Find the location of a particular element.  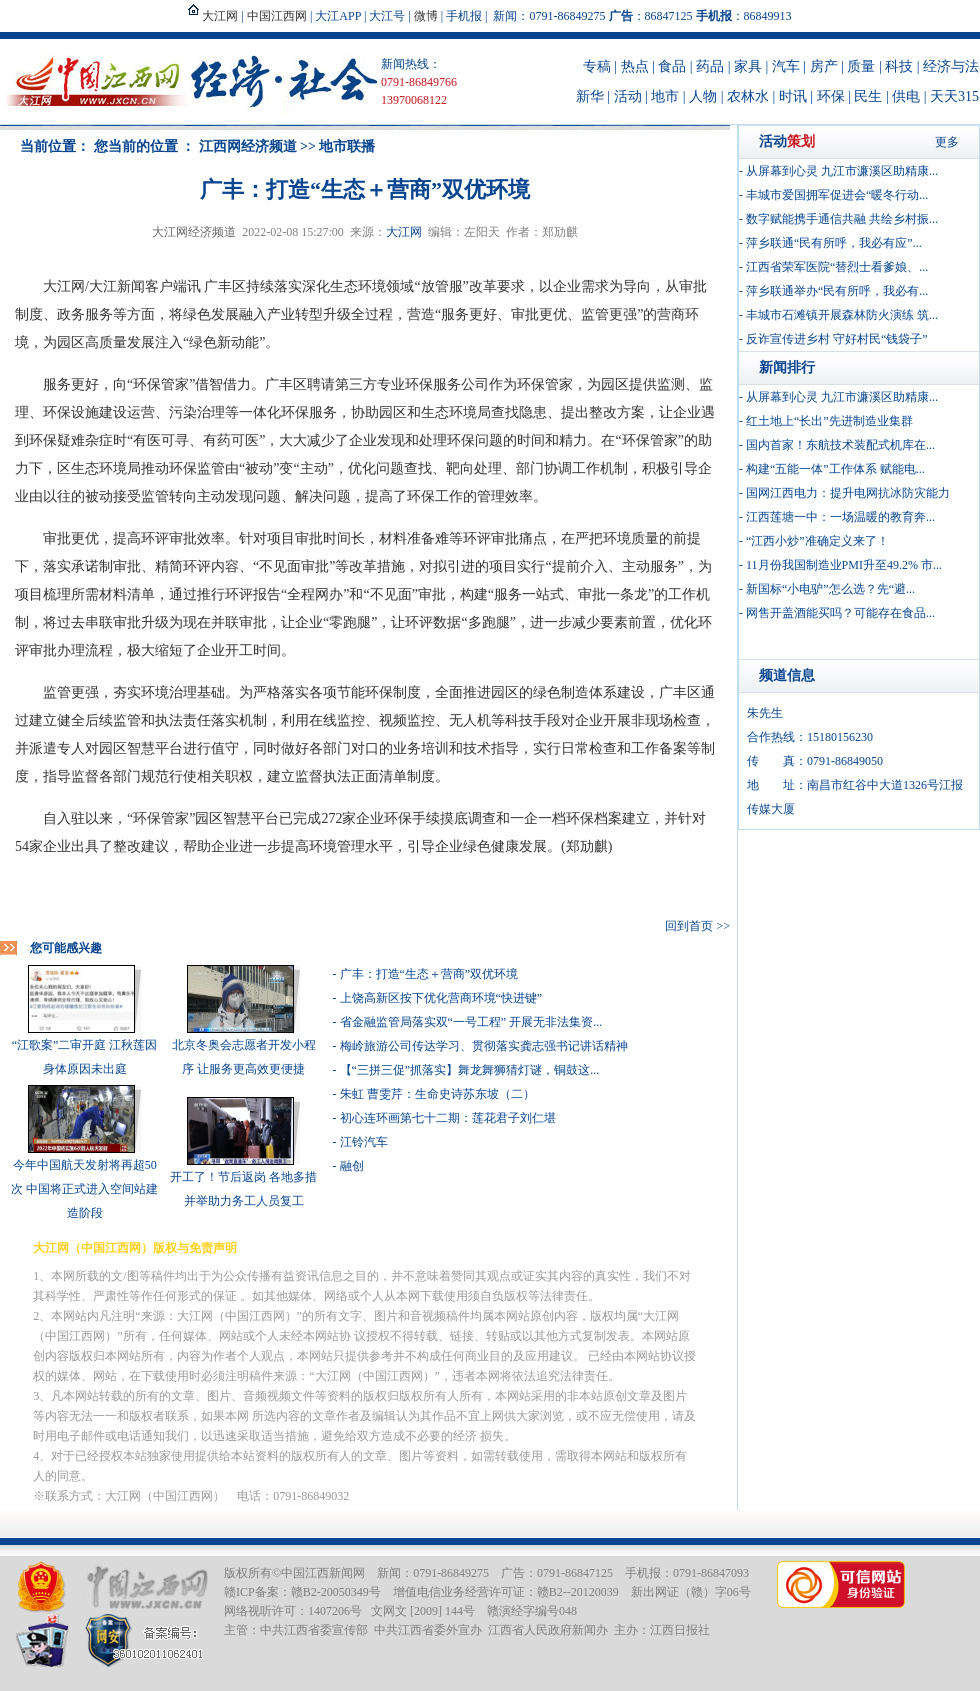

民生 is located at coordinates (868, 96).